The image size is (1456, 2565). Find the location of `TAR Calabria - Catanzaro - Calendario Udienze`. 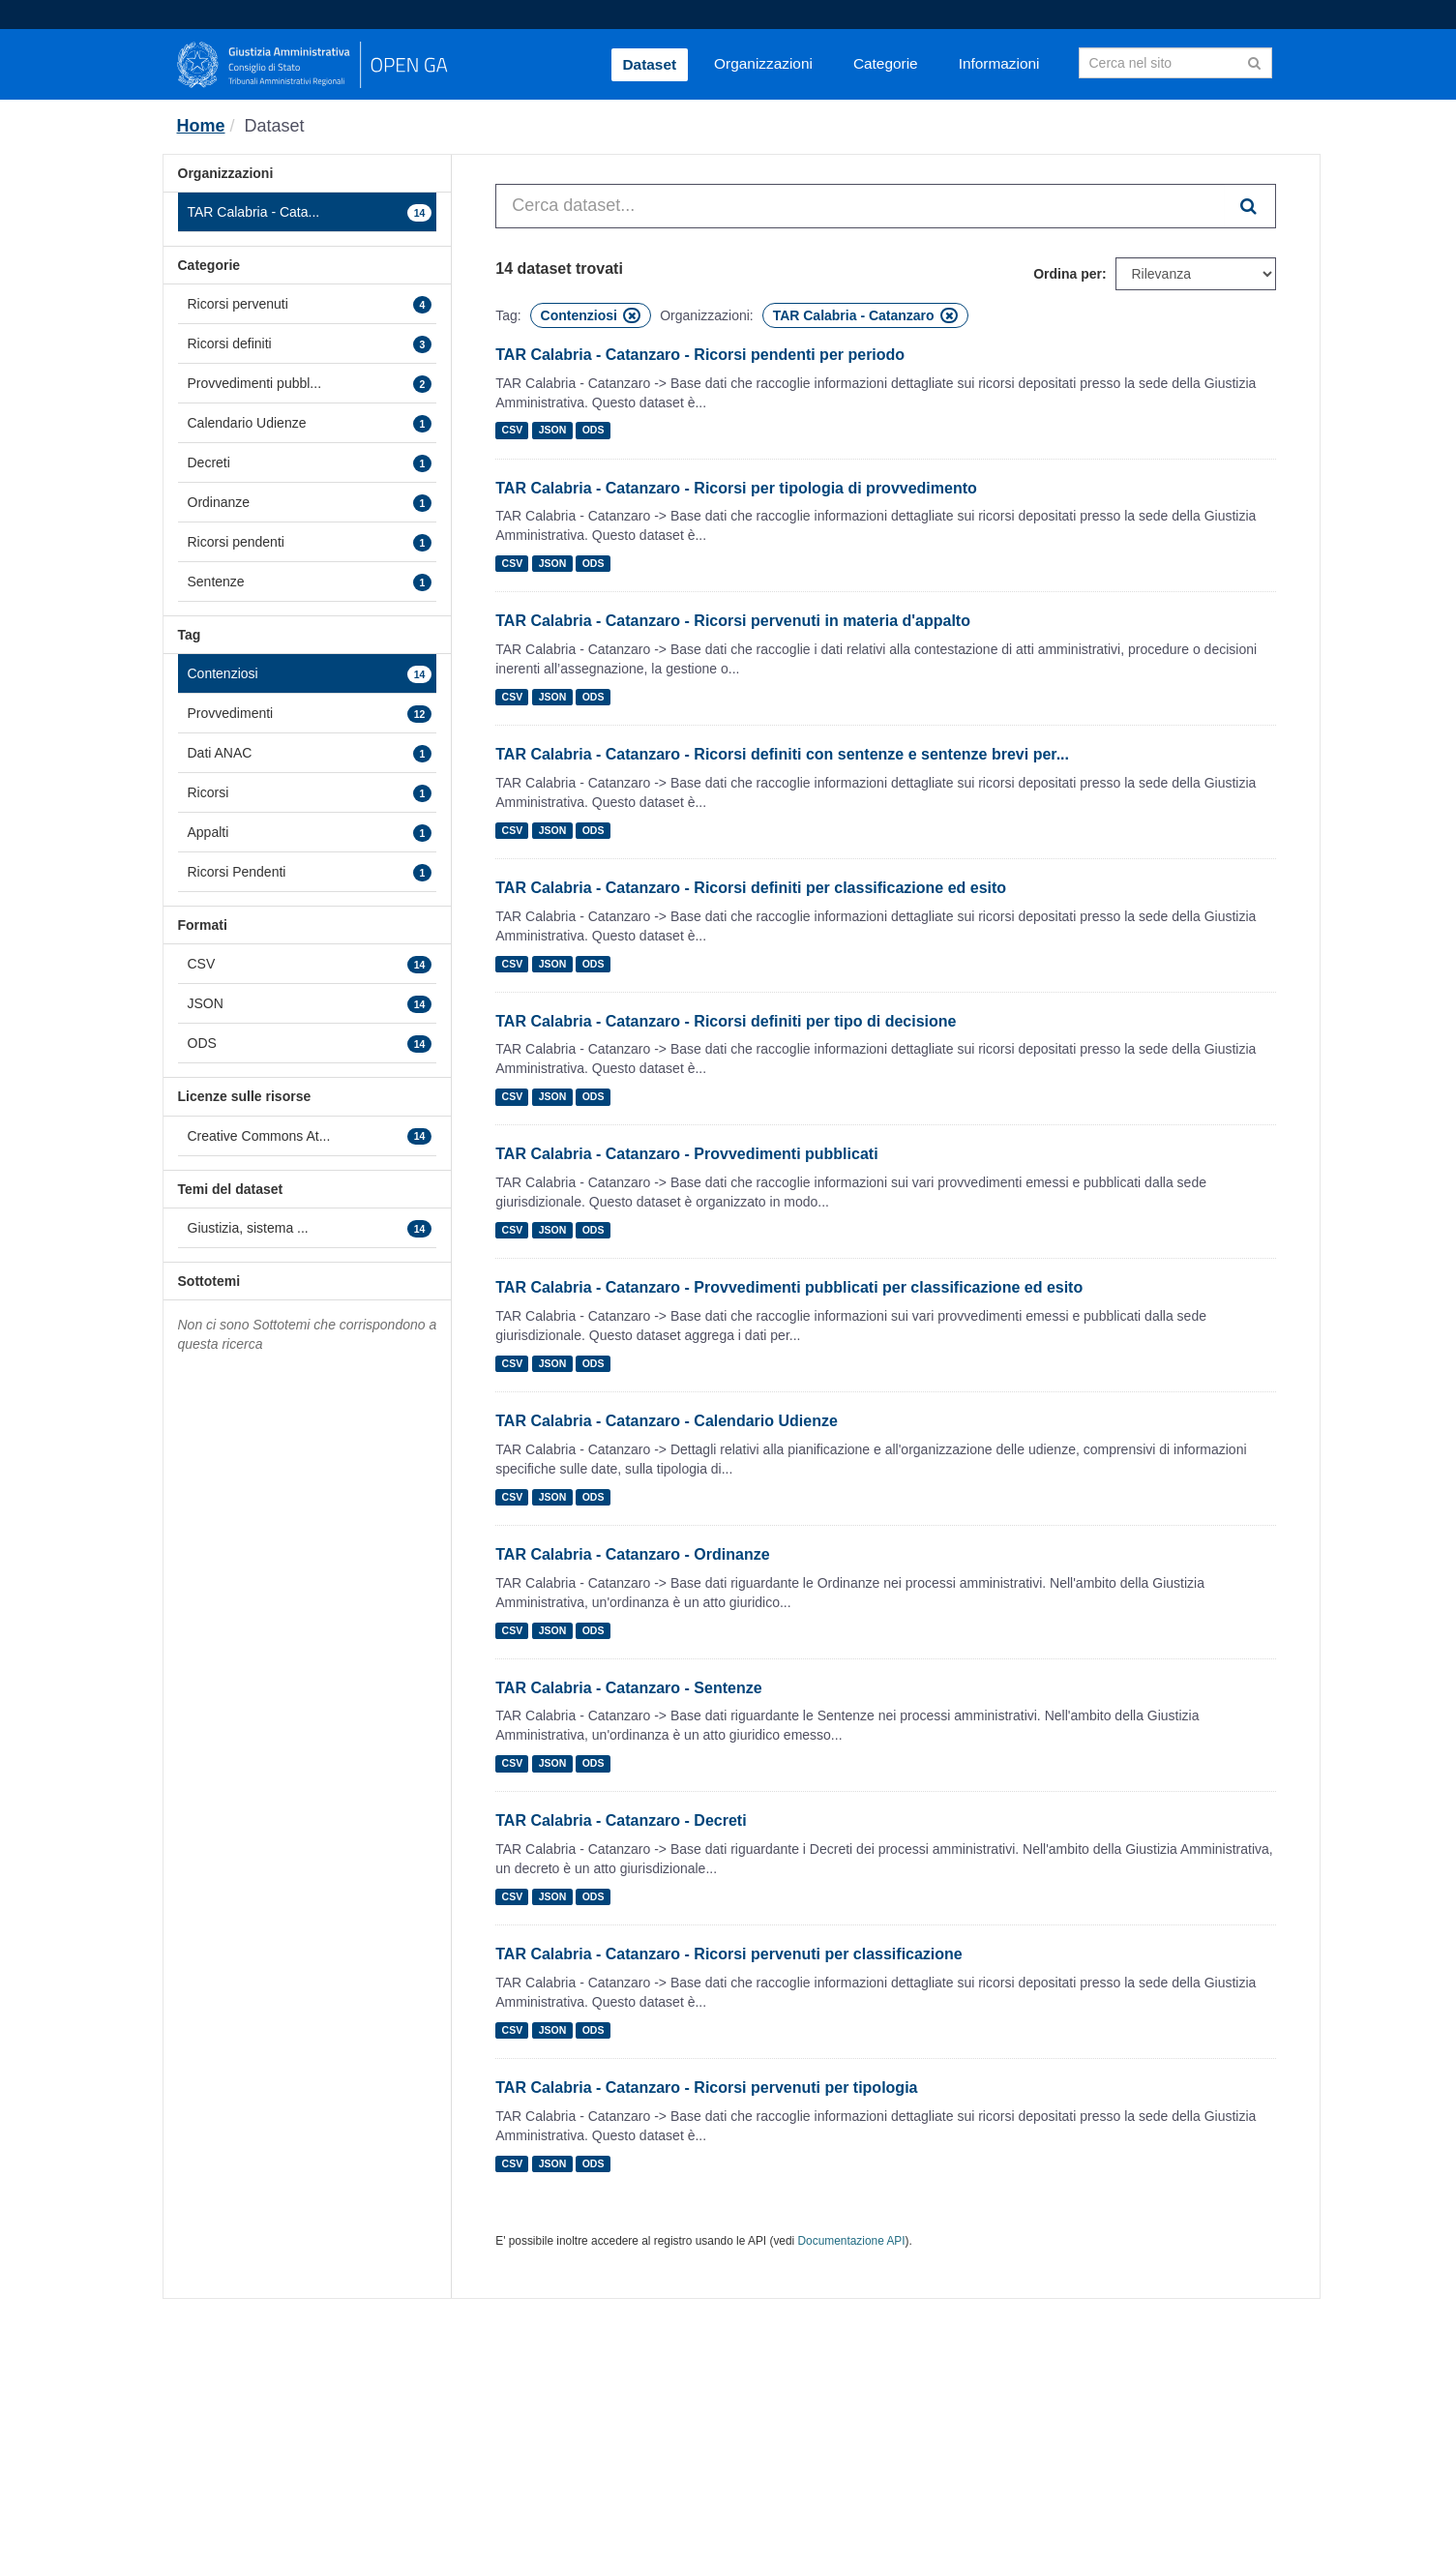

TAR Calabria - Catanzaro - Calendario Udienze is located at coordinates (666, 1421).